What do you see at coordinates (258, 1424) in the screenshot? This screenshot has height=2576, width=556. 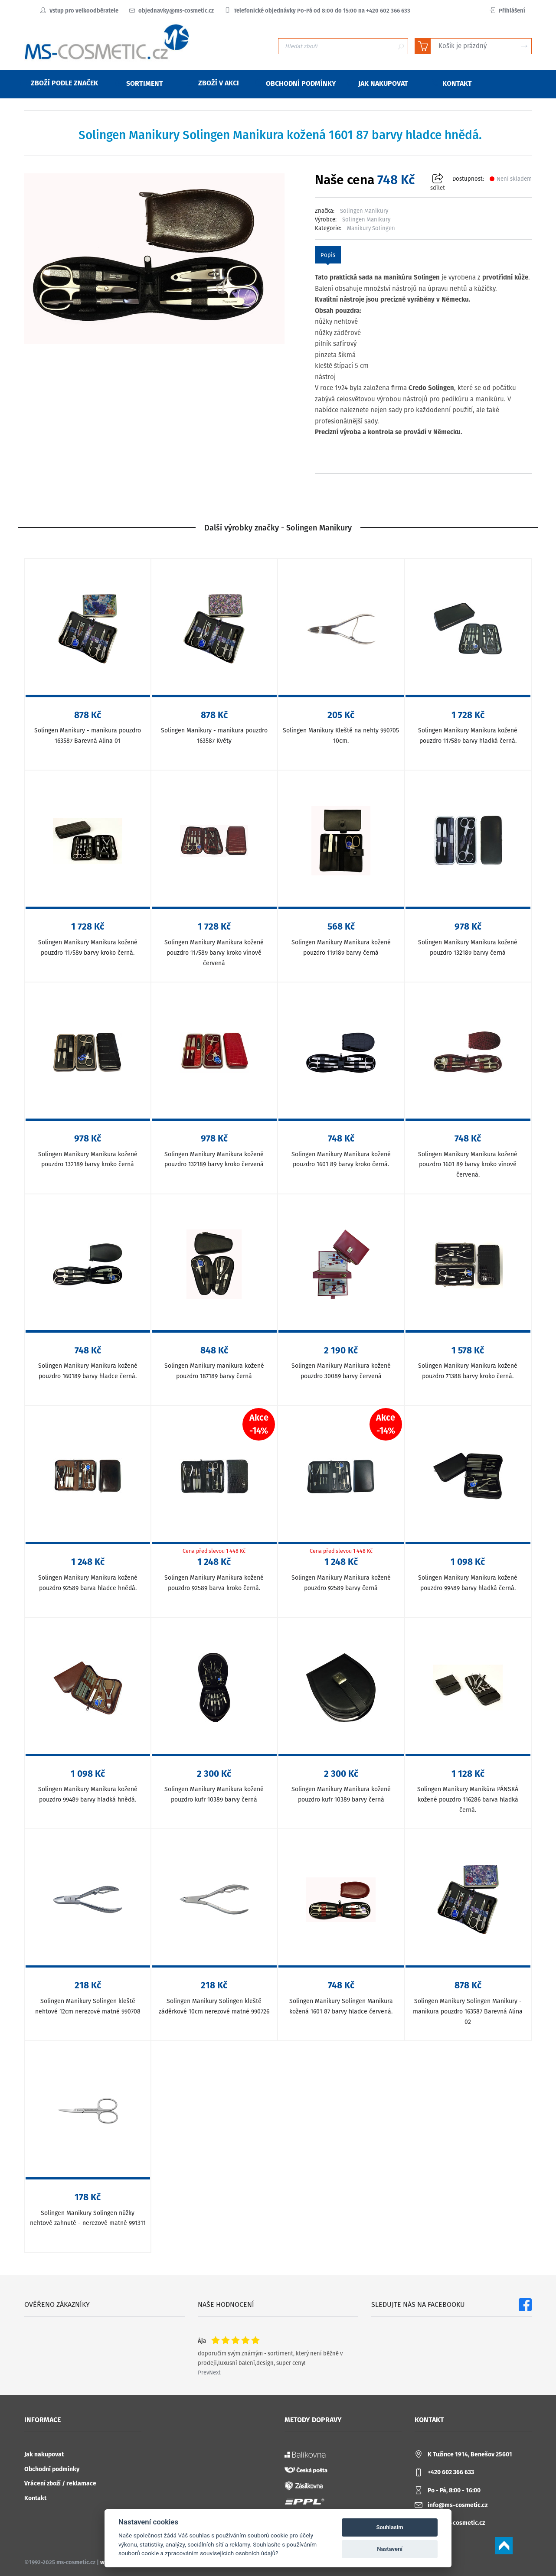 I see `Akce-14%` at bounding box center [258, 1424].